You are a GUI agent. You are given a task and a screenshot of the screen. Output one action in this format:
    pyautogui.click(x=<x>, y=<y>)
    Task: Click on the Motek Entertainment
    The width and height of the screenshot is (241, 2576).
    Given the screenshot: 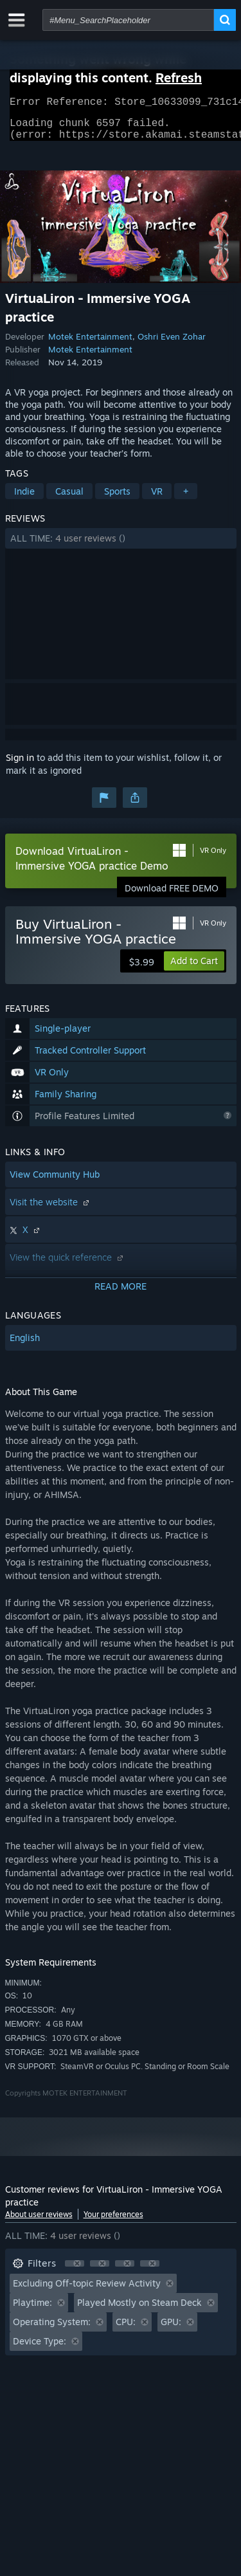 What is the action you would take?
    pyautogui.click(x=90, y=344)
    